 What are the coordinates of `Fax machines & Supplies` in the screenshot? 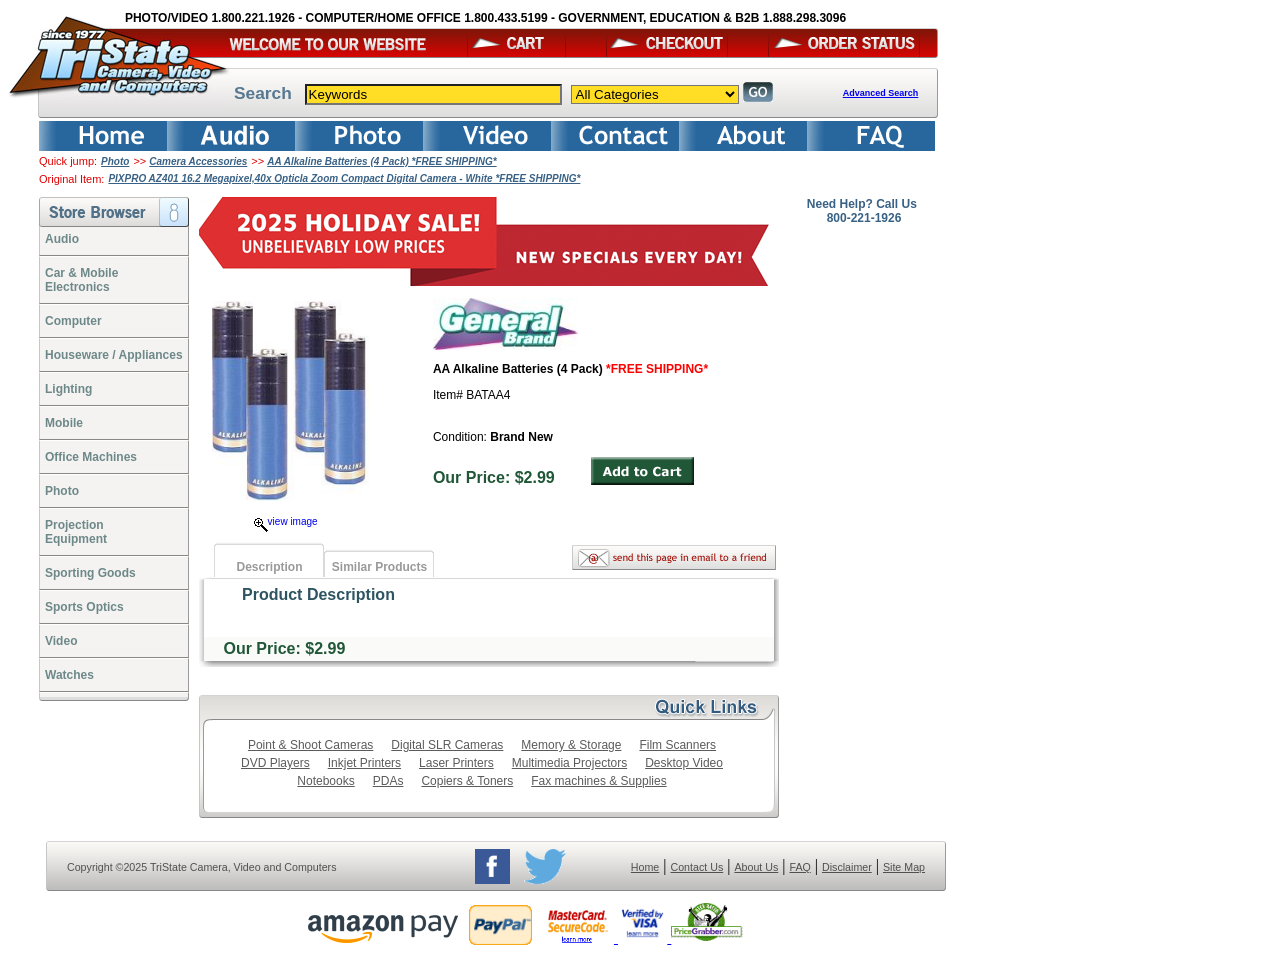 It's located at (598, 781).